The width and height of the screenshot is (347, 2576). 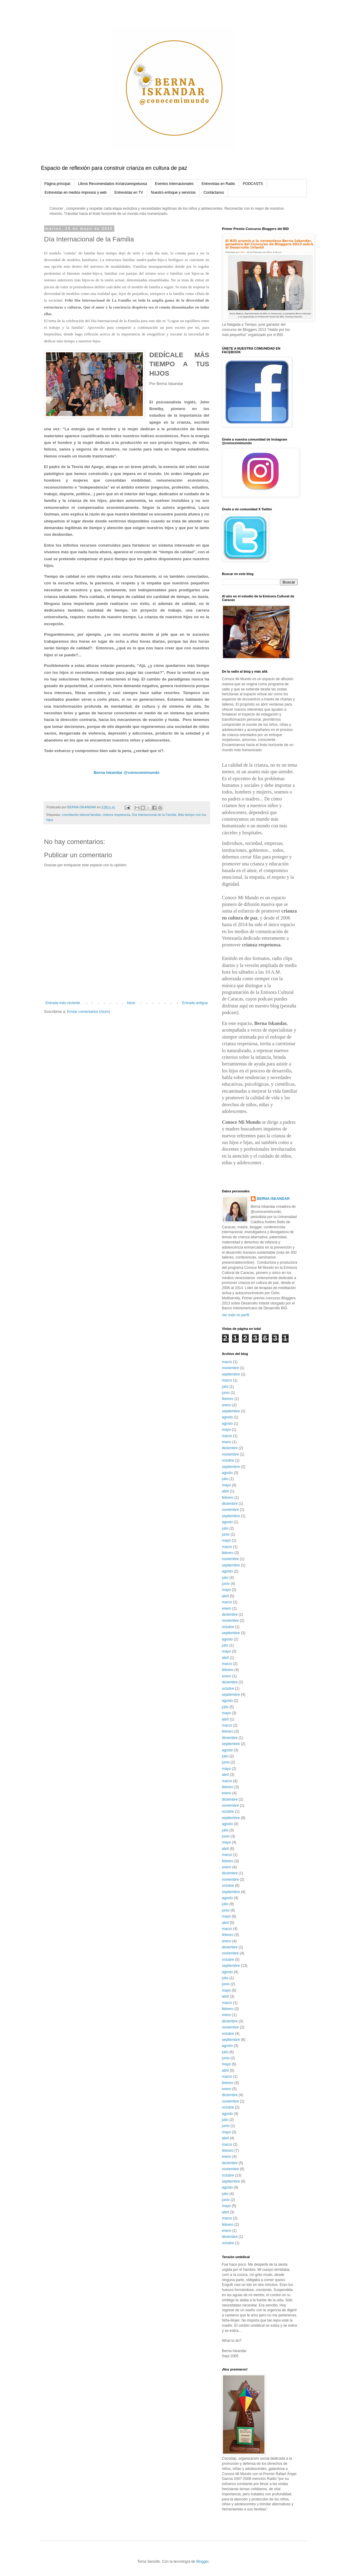 What do you see at coordinates (228, 1399) in the screenshot?
I see `febrero` at bounding box center [228, 1399].